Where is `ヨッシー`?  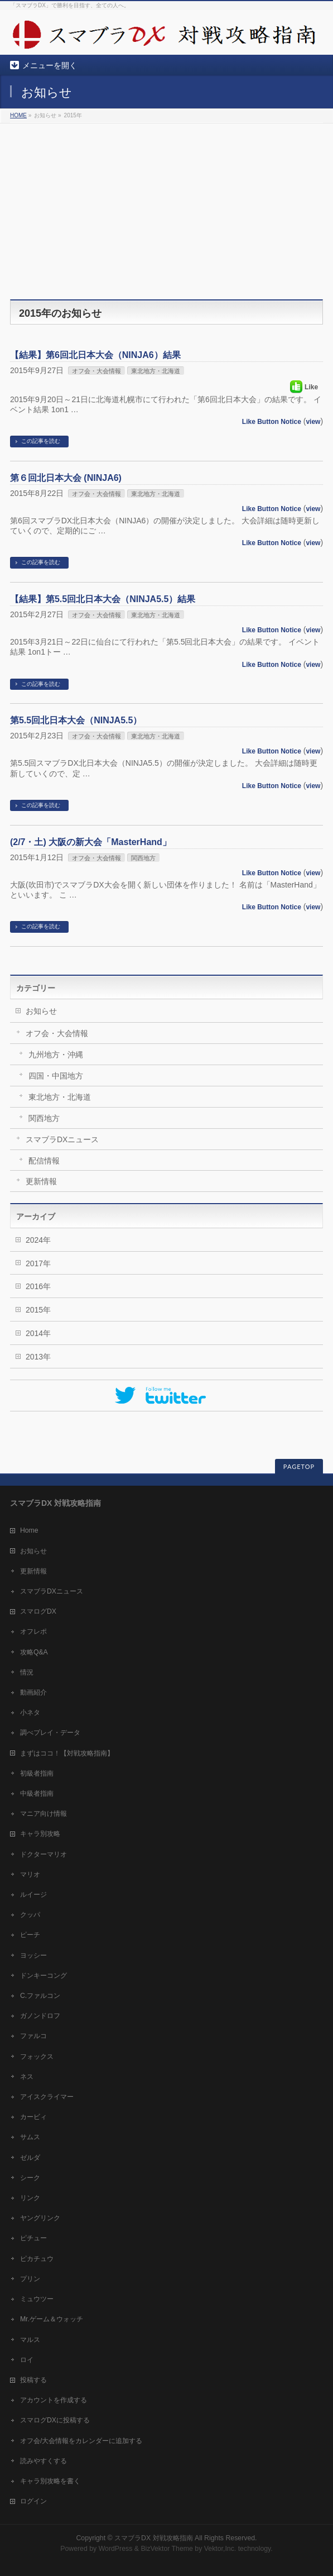
ヨッシー is located at coordinates (33, 1955).